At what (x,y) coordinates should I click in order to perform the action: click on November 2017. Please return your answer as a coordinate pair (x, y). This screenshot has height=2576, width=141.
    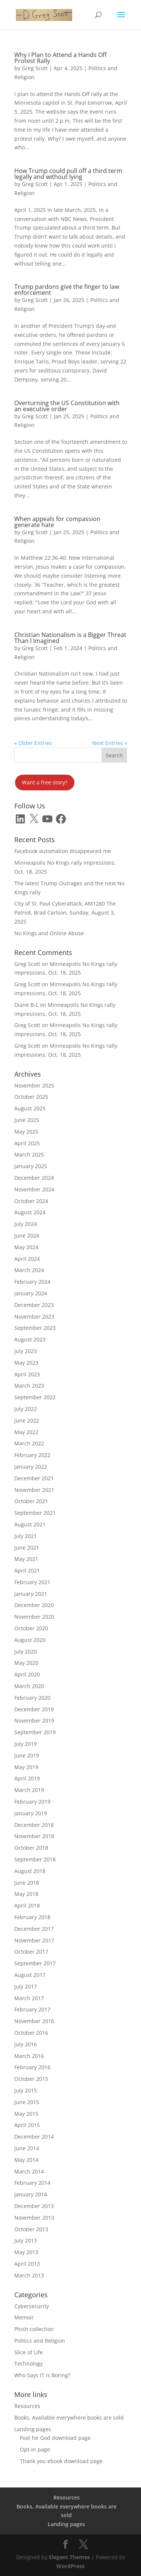
    Looking at the image, I should click on (34, 1940).